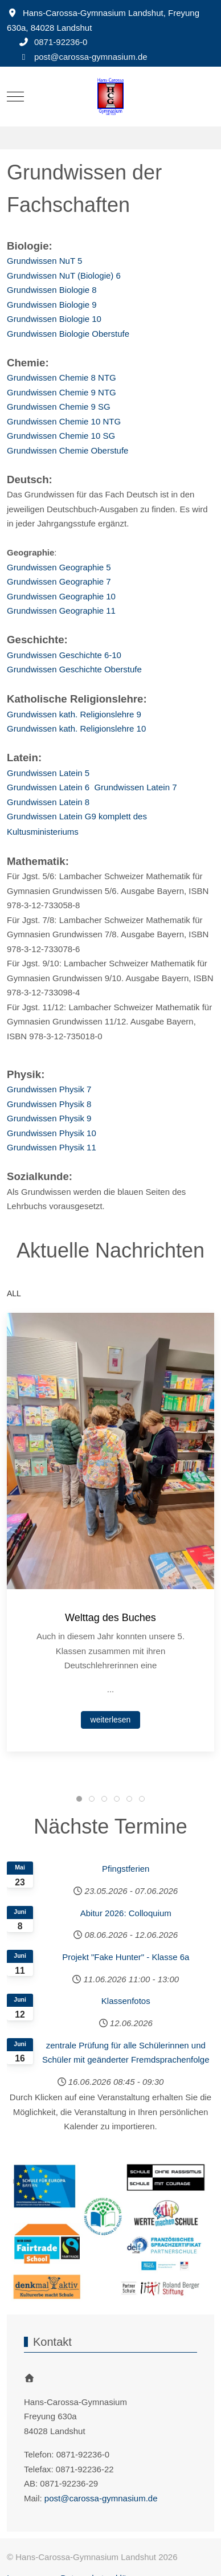 Image resolution: width=221 pixels, height=2576 pixels. Describe the element at coordinates (58, 406) in the screenshot. I see `Grundwissen Chemie 9 SG` at that location.